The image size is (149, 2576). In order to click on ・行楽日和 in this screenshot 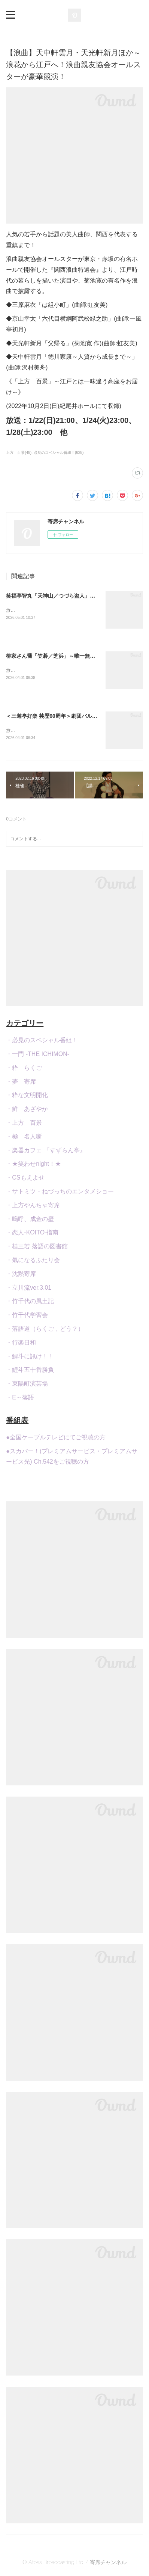, I will do `click(21, 1344)`.